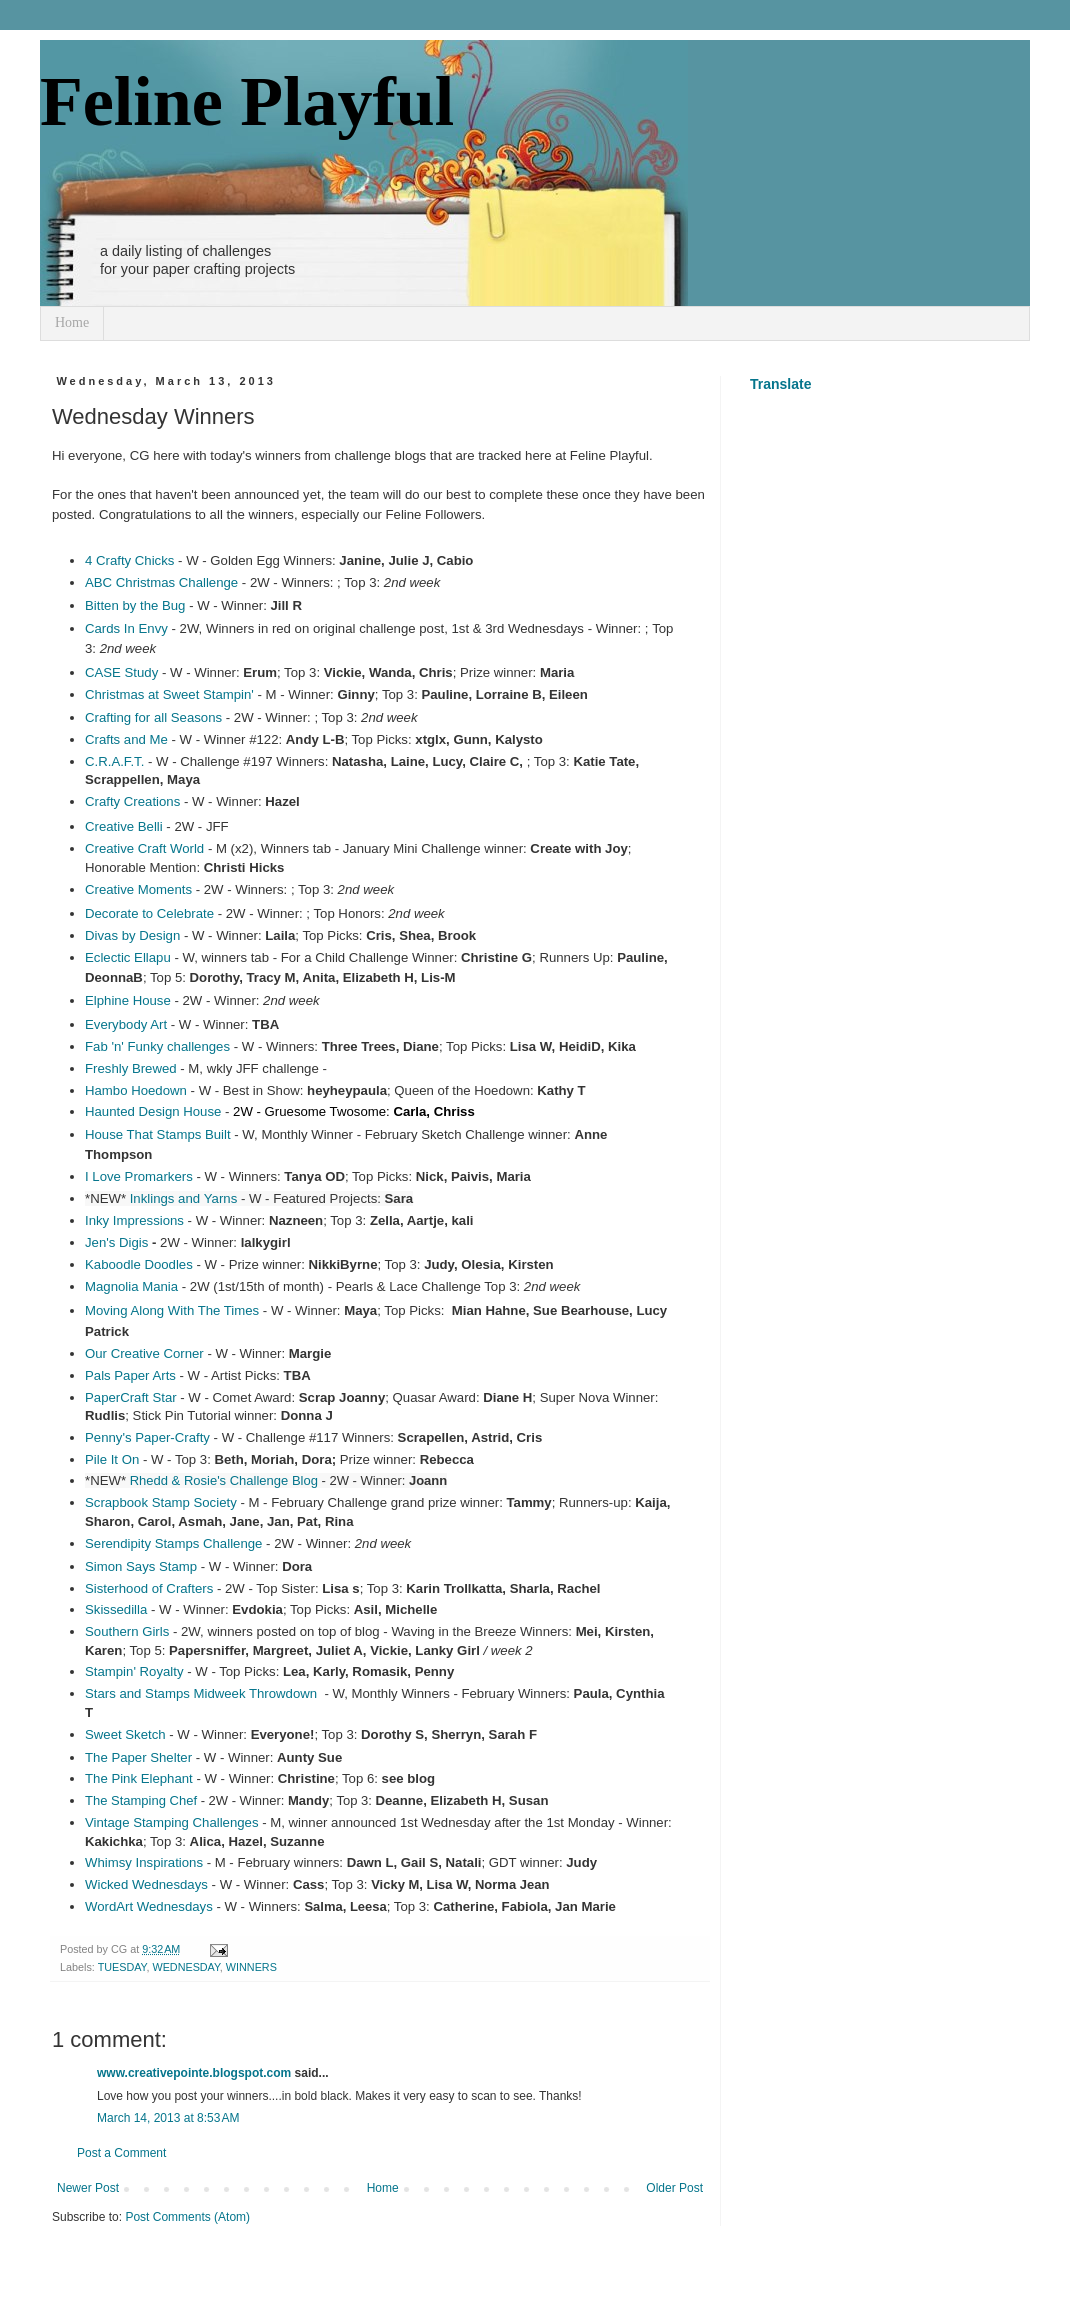 The image size is (1070, 2301). What do you see at coordinates (157, 1046) in the screenshot?
I see `Fab 'n' Funky challenges` at bounding box center [157, 1046].